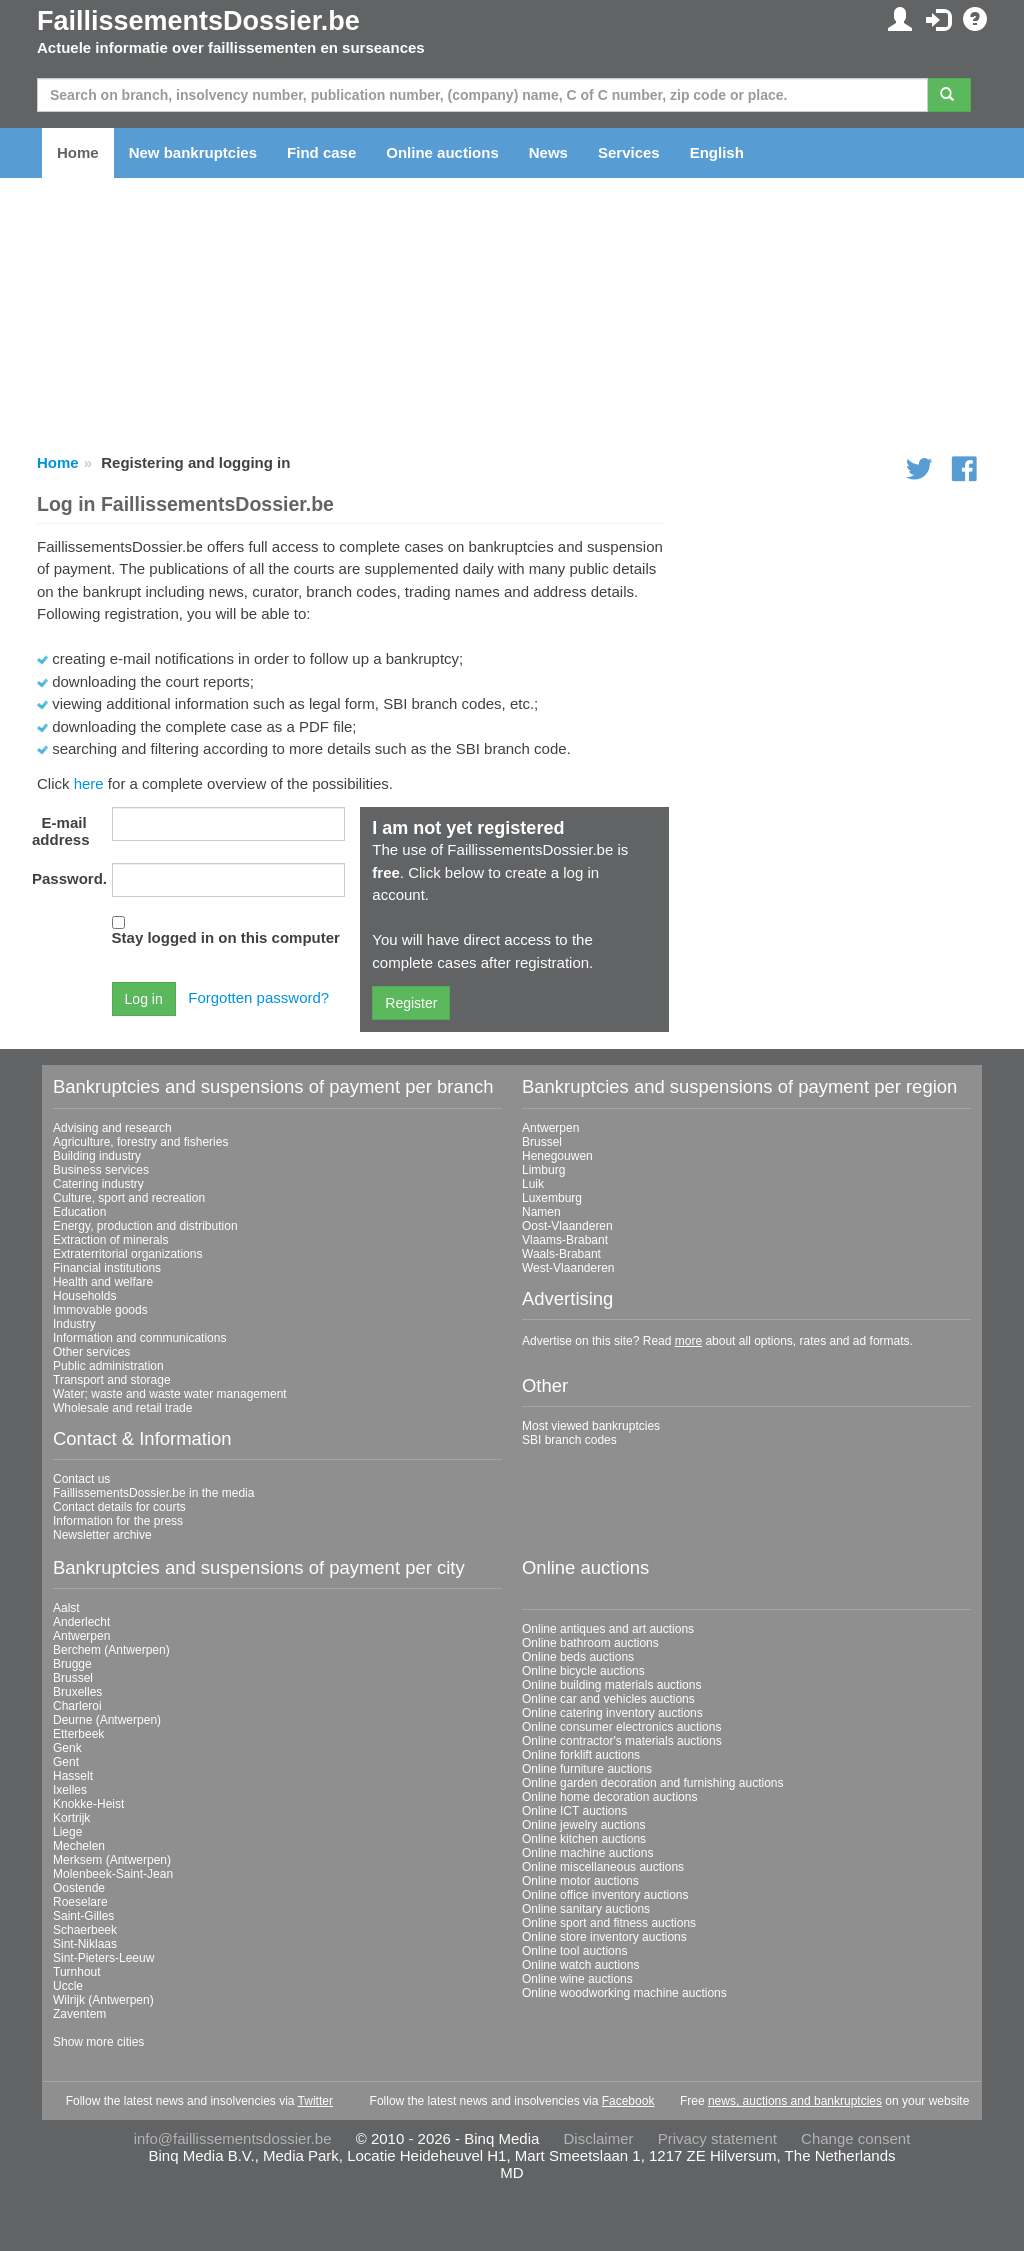 Image resolution: width=1024 pixels, height=2251 pixels. I want to click on Transport and storage, so click(112, 1380).